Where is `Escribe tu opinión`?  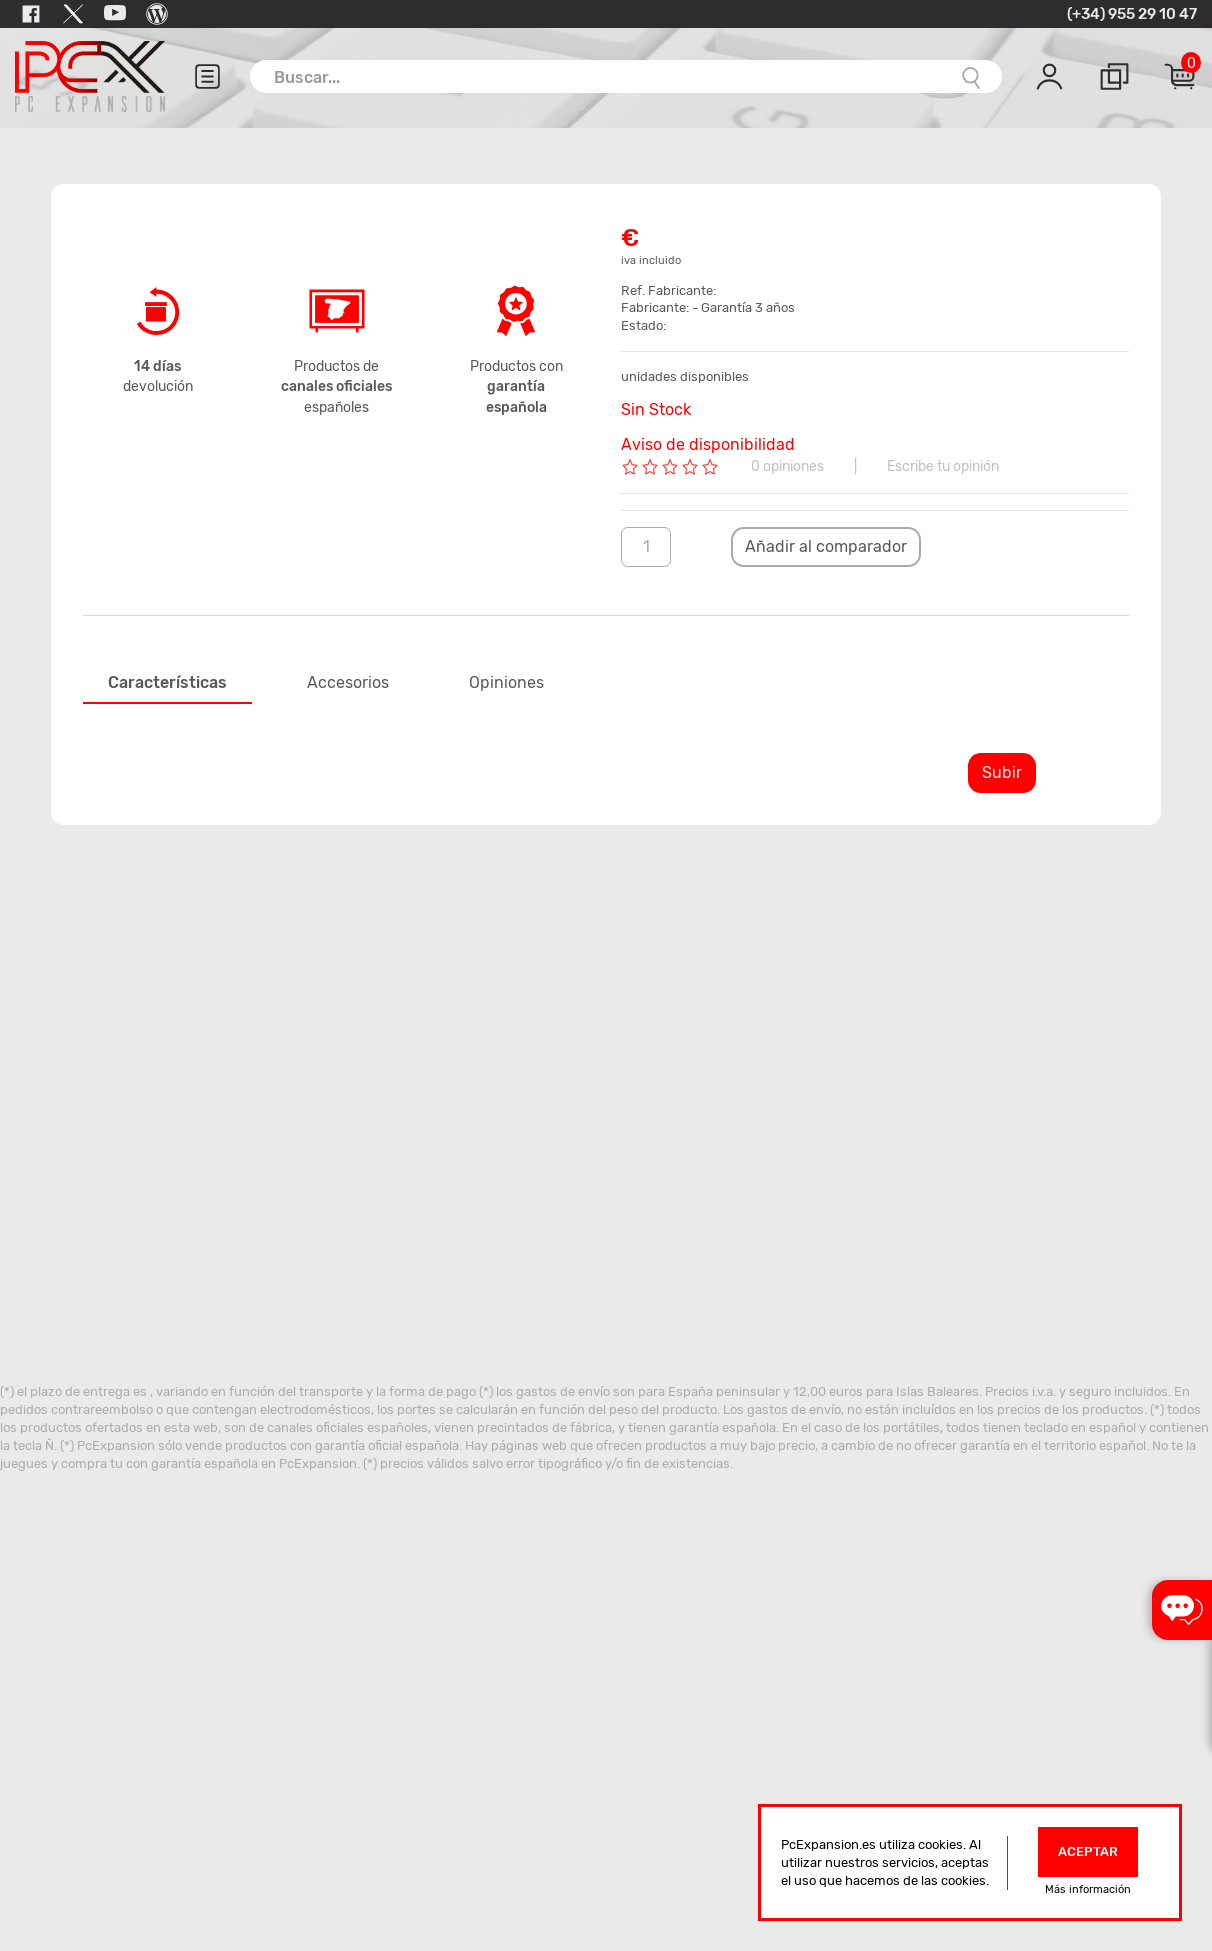 Escribe tu opinión is located at coordinates (943, 466).